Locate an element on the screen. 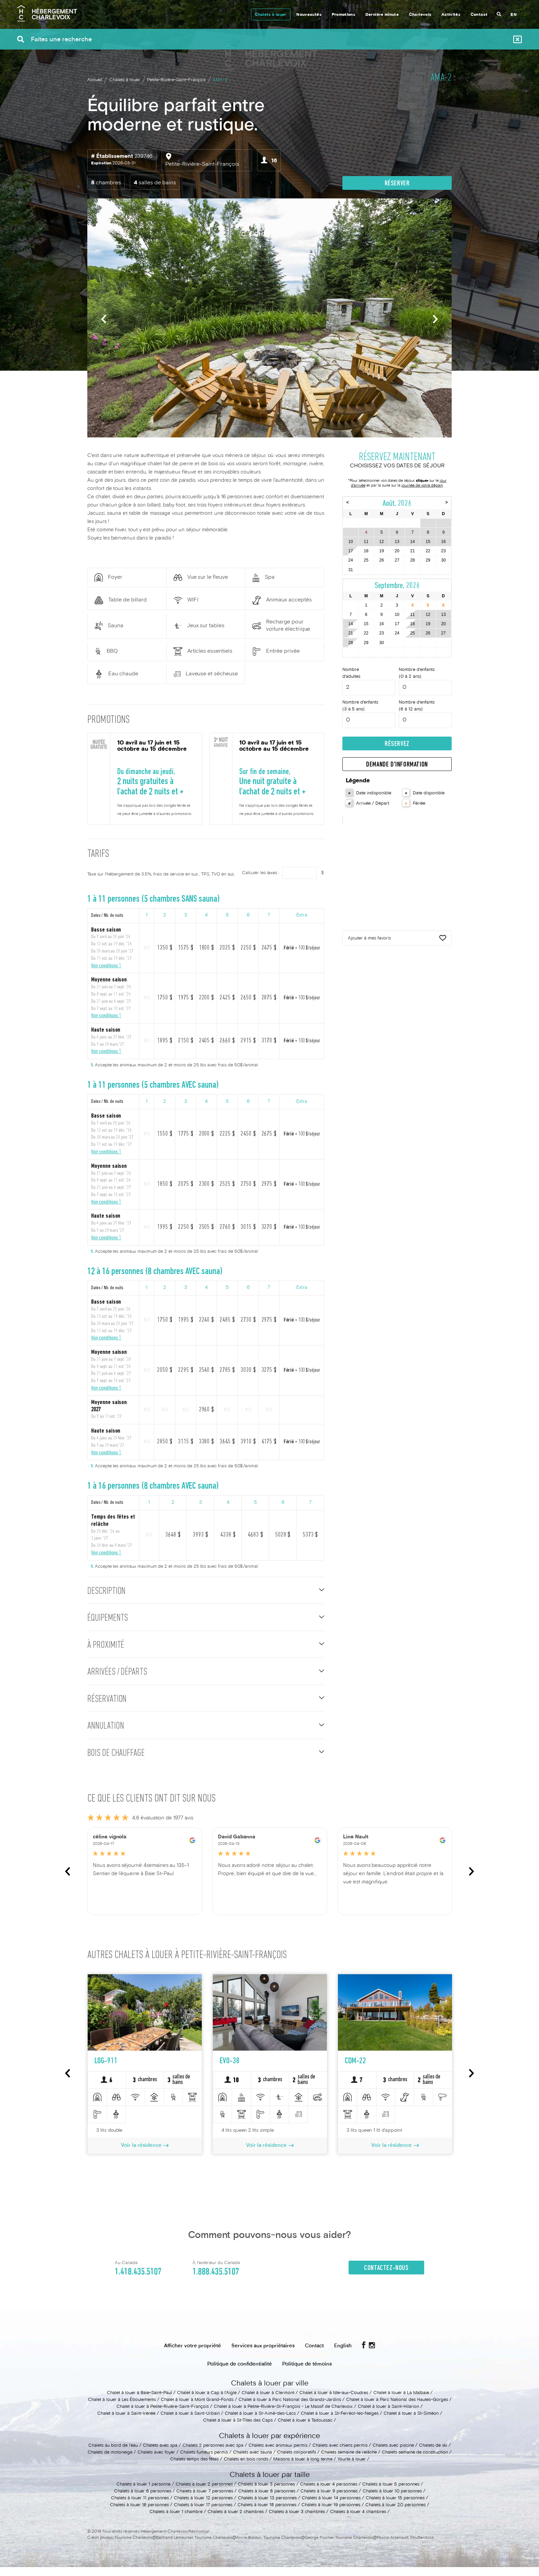 The width and height of the screenshot is (539, 2576). Chalets à louer 2 personnes is located at coordinates (204, 2493).